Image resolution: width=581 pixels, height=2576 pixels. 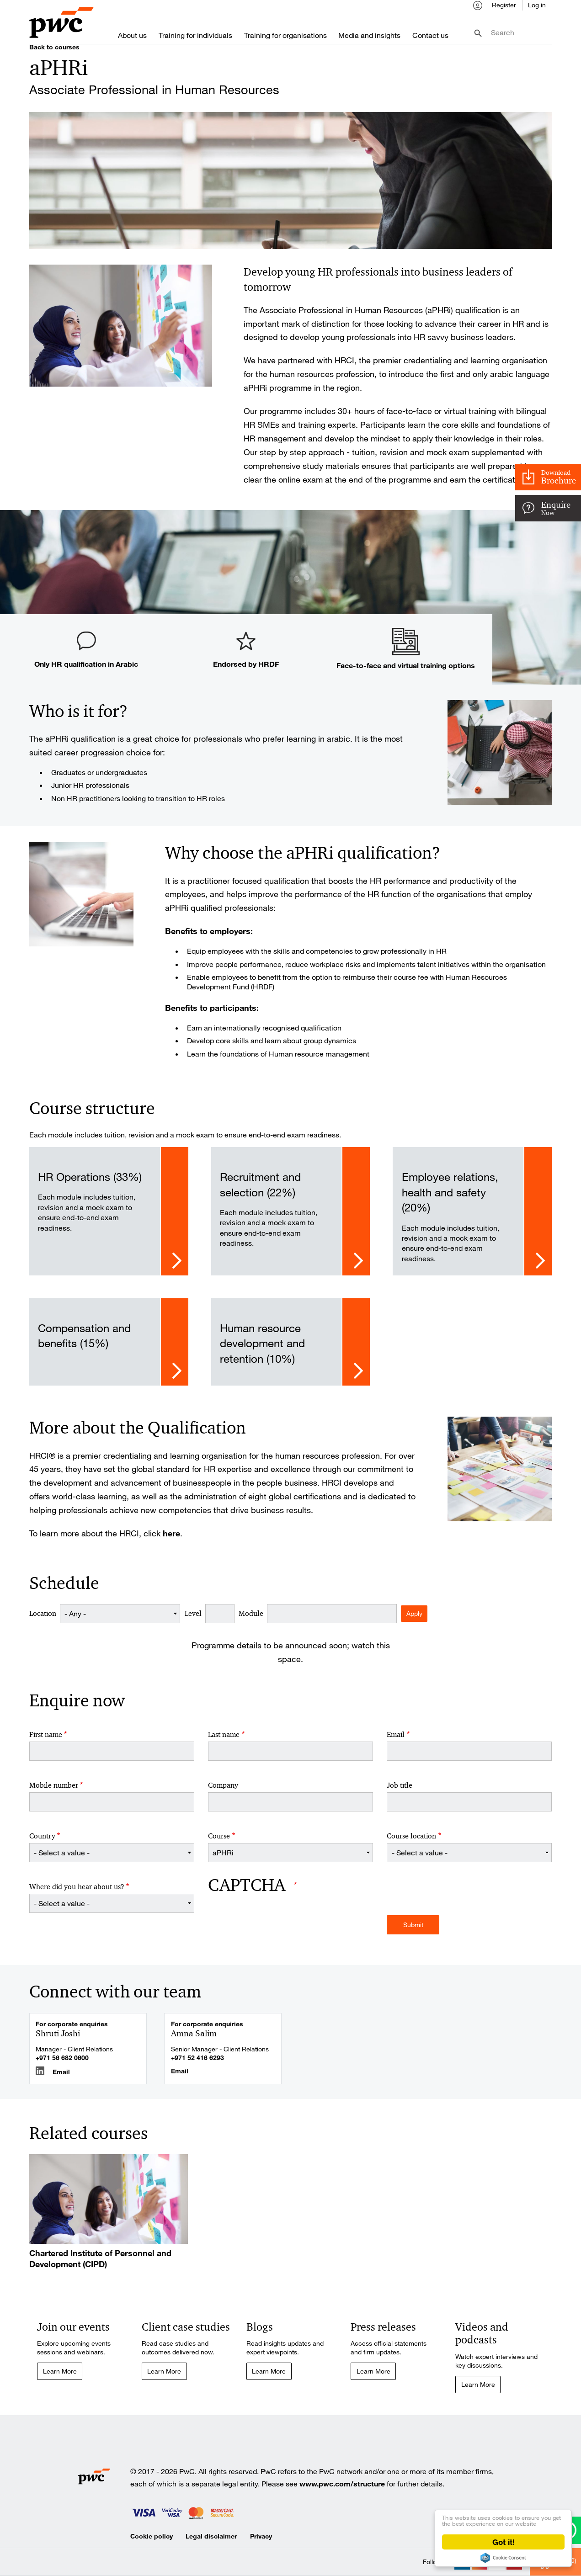 I want to click on Back to courses, so click(x=54, y=55).